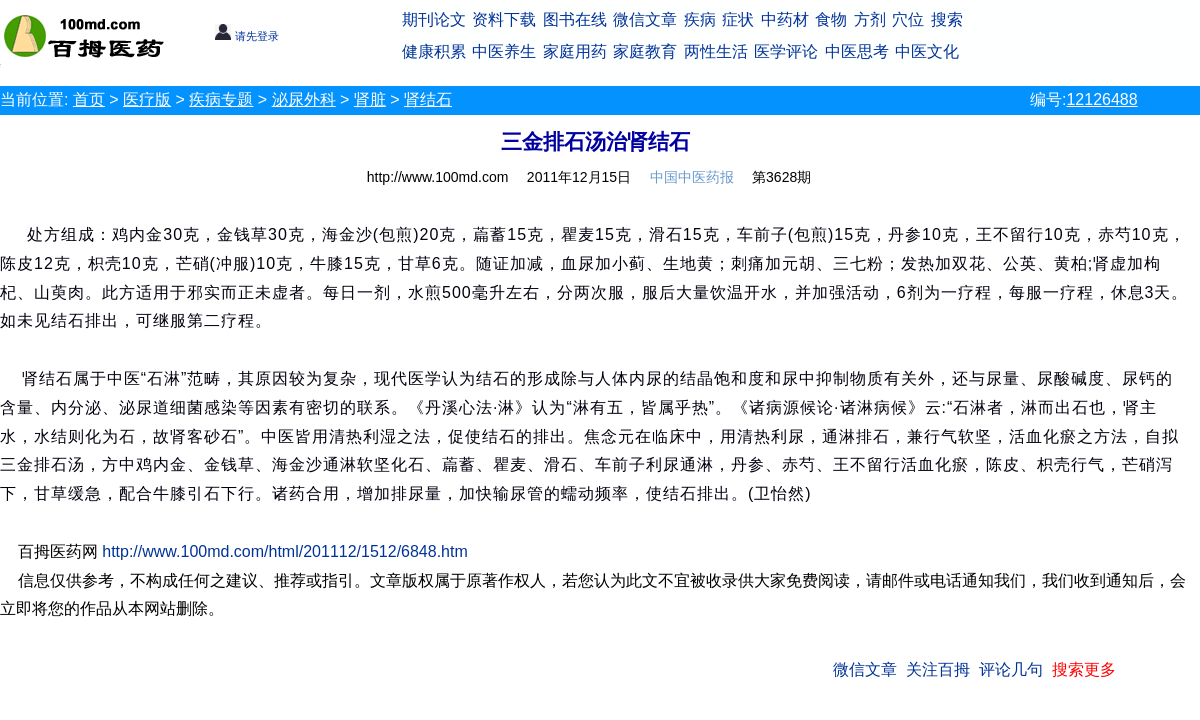  I want to click on 搜索, so click(947, 19).